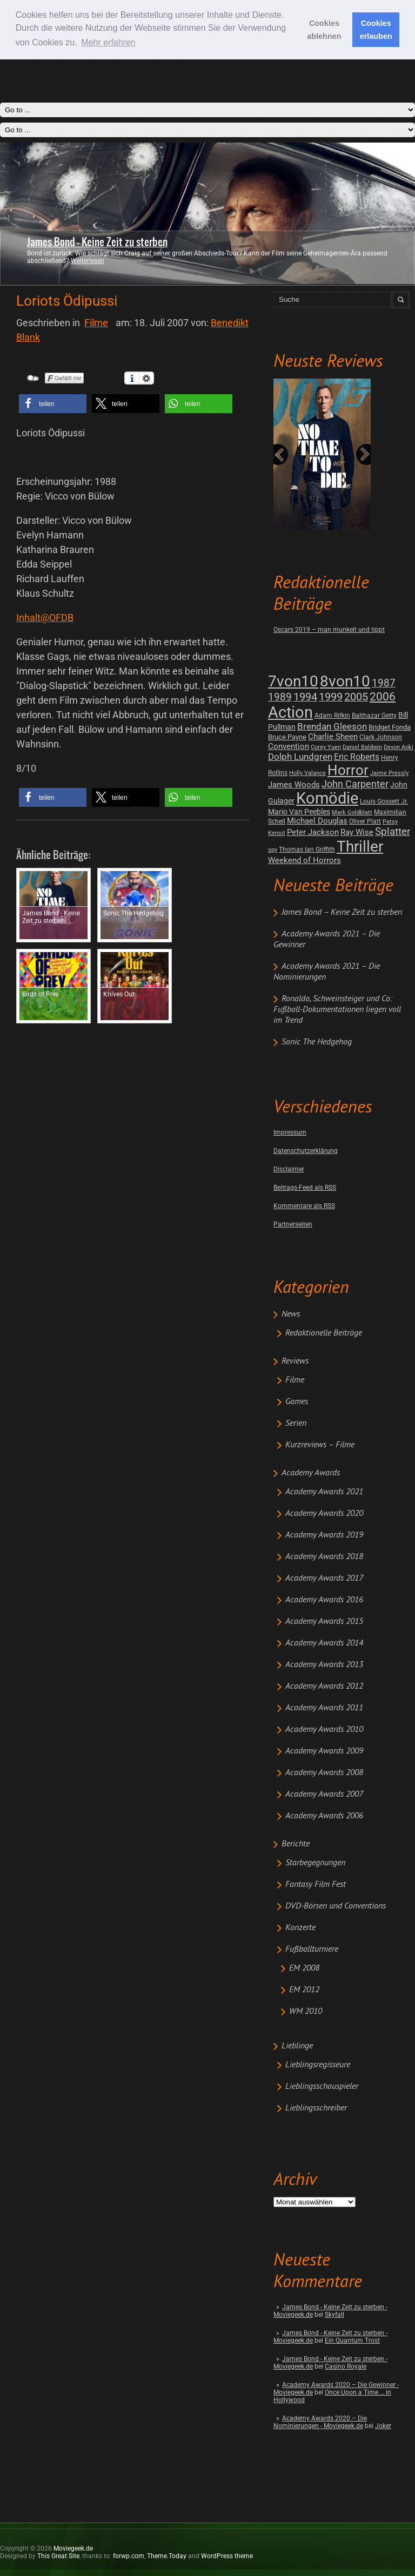 Image resolution: width=415 pixels, height=2576 pixels. What do you see at coordinates (288, 1169) in the screenshot?
I see `Disclaimer` at bounding box center [288, 1169].